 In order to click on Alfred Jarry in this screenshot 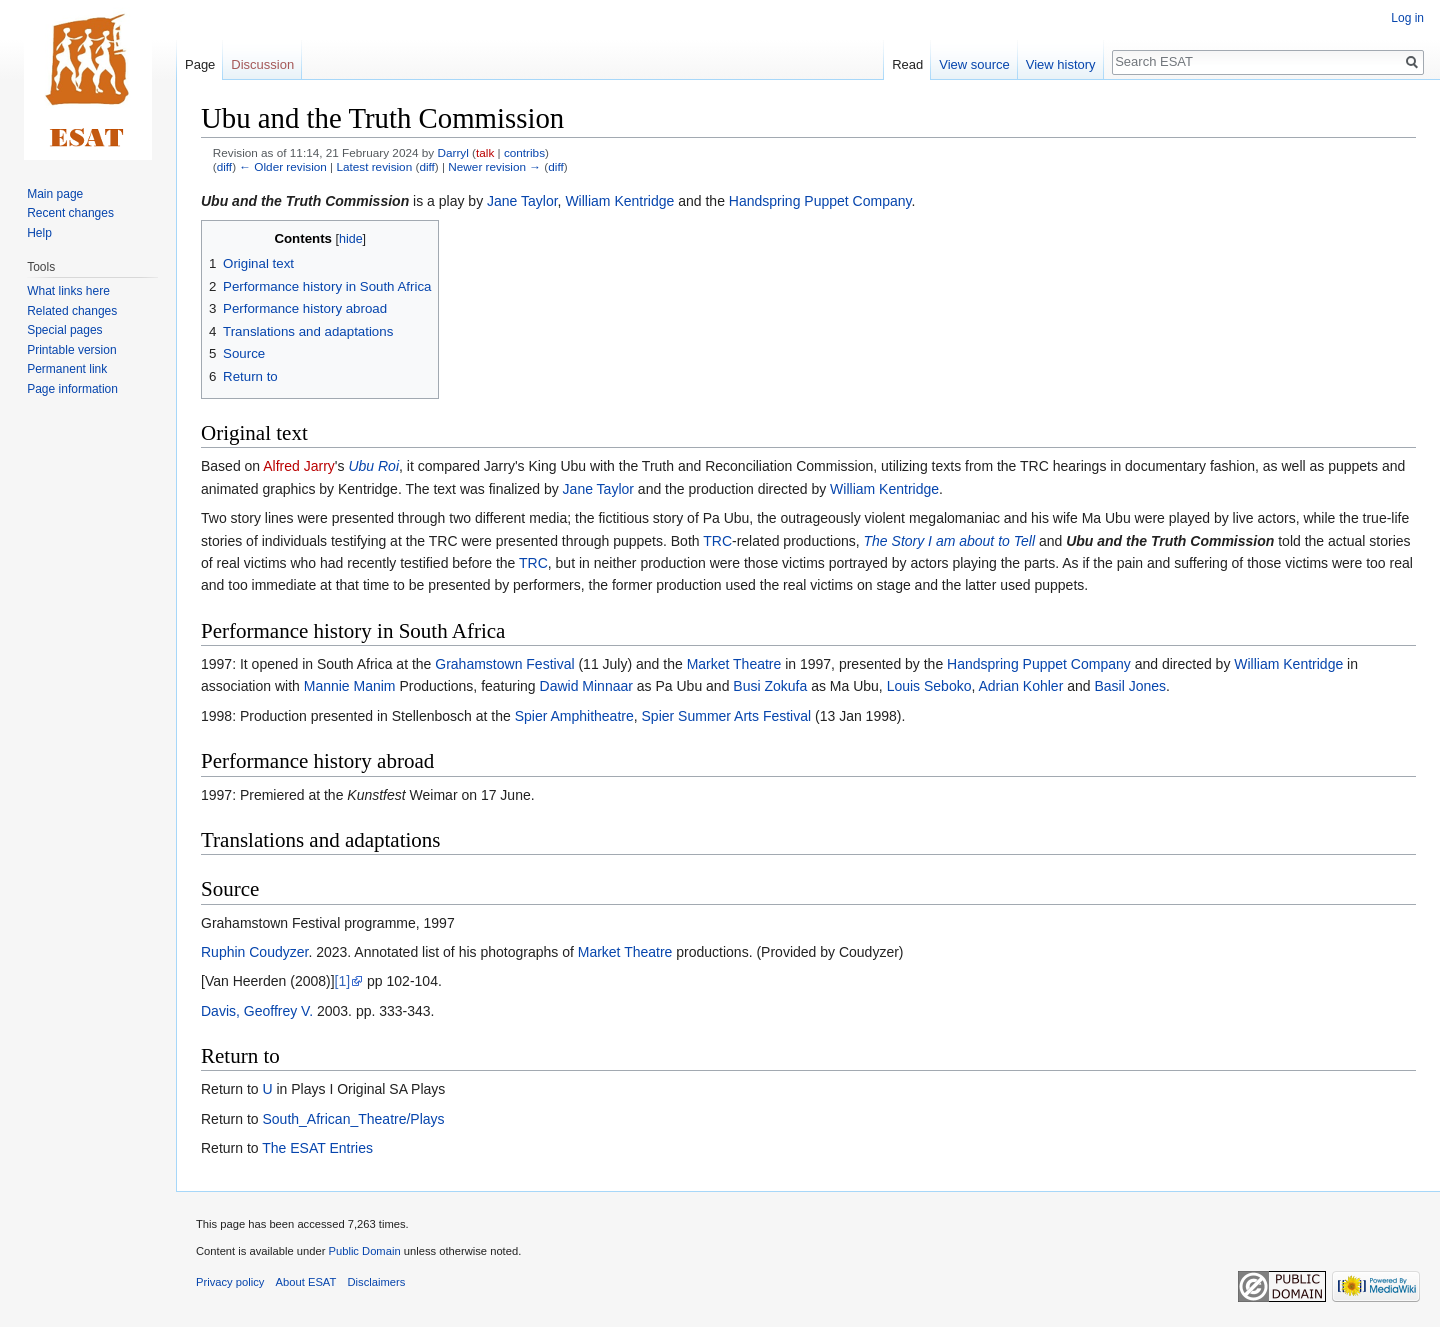, I will do `click(299, 466)`.